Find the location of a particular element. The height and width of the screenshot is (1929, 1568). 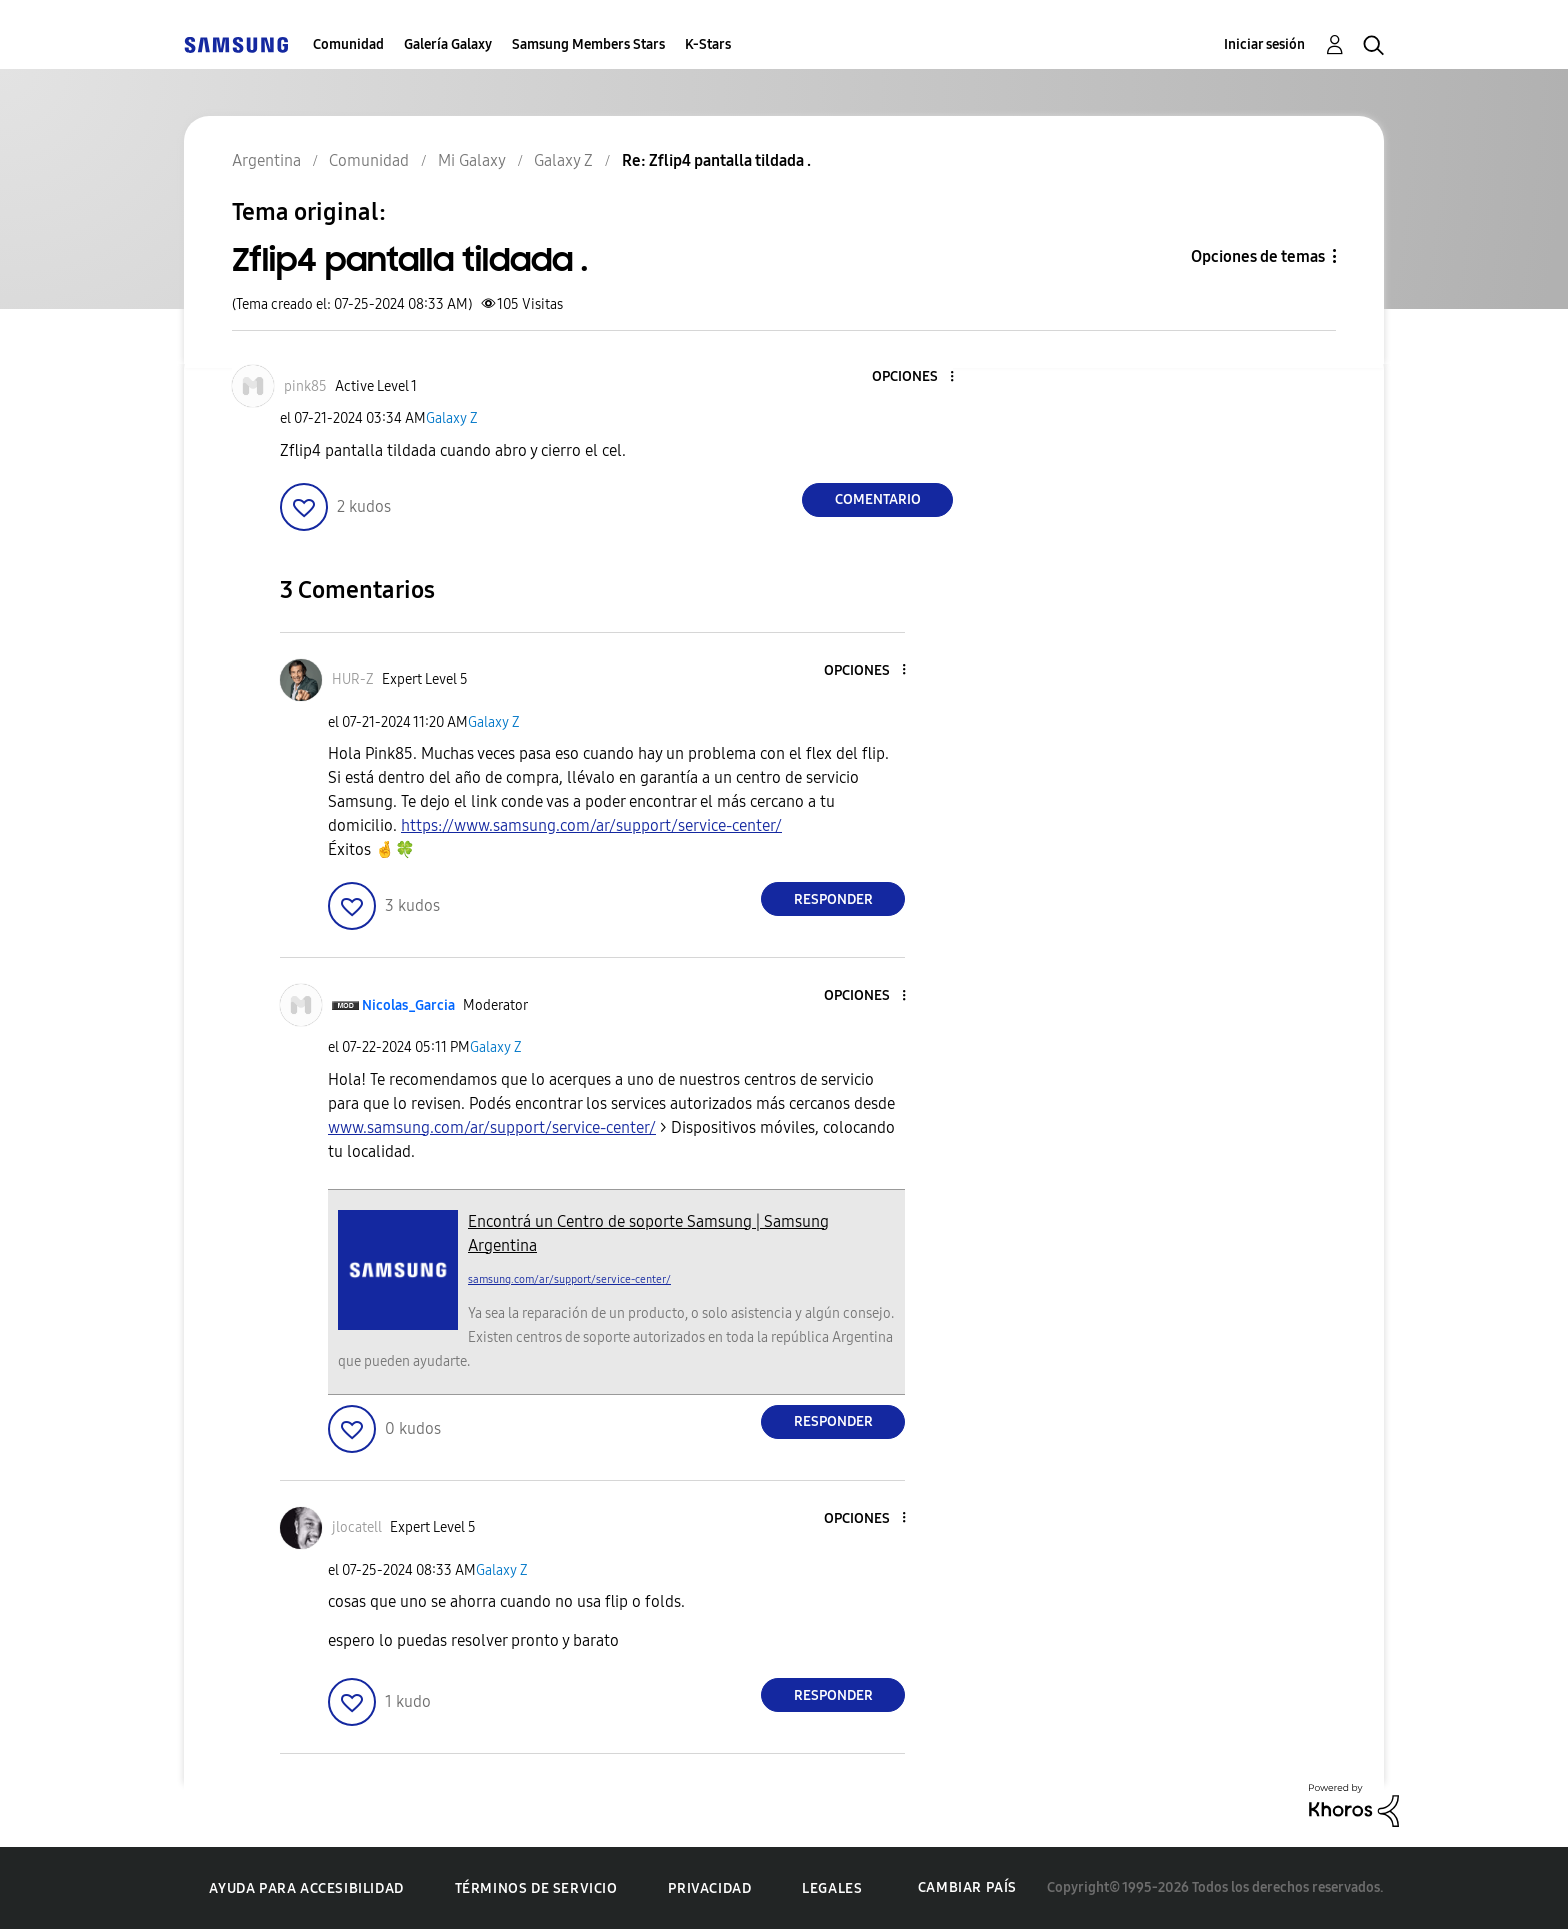

Cambiar país is located at coordinates (967, 1887).